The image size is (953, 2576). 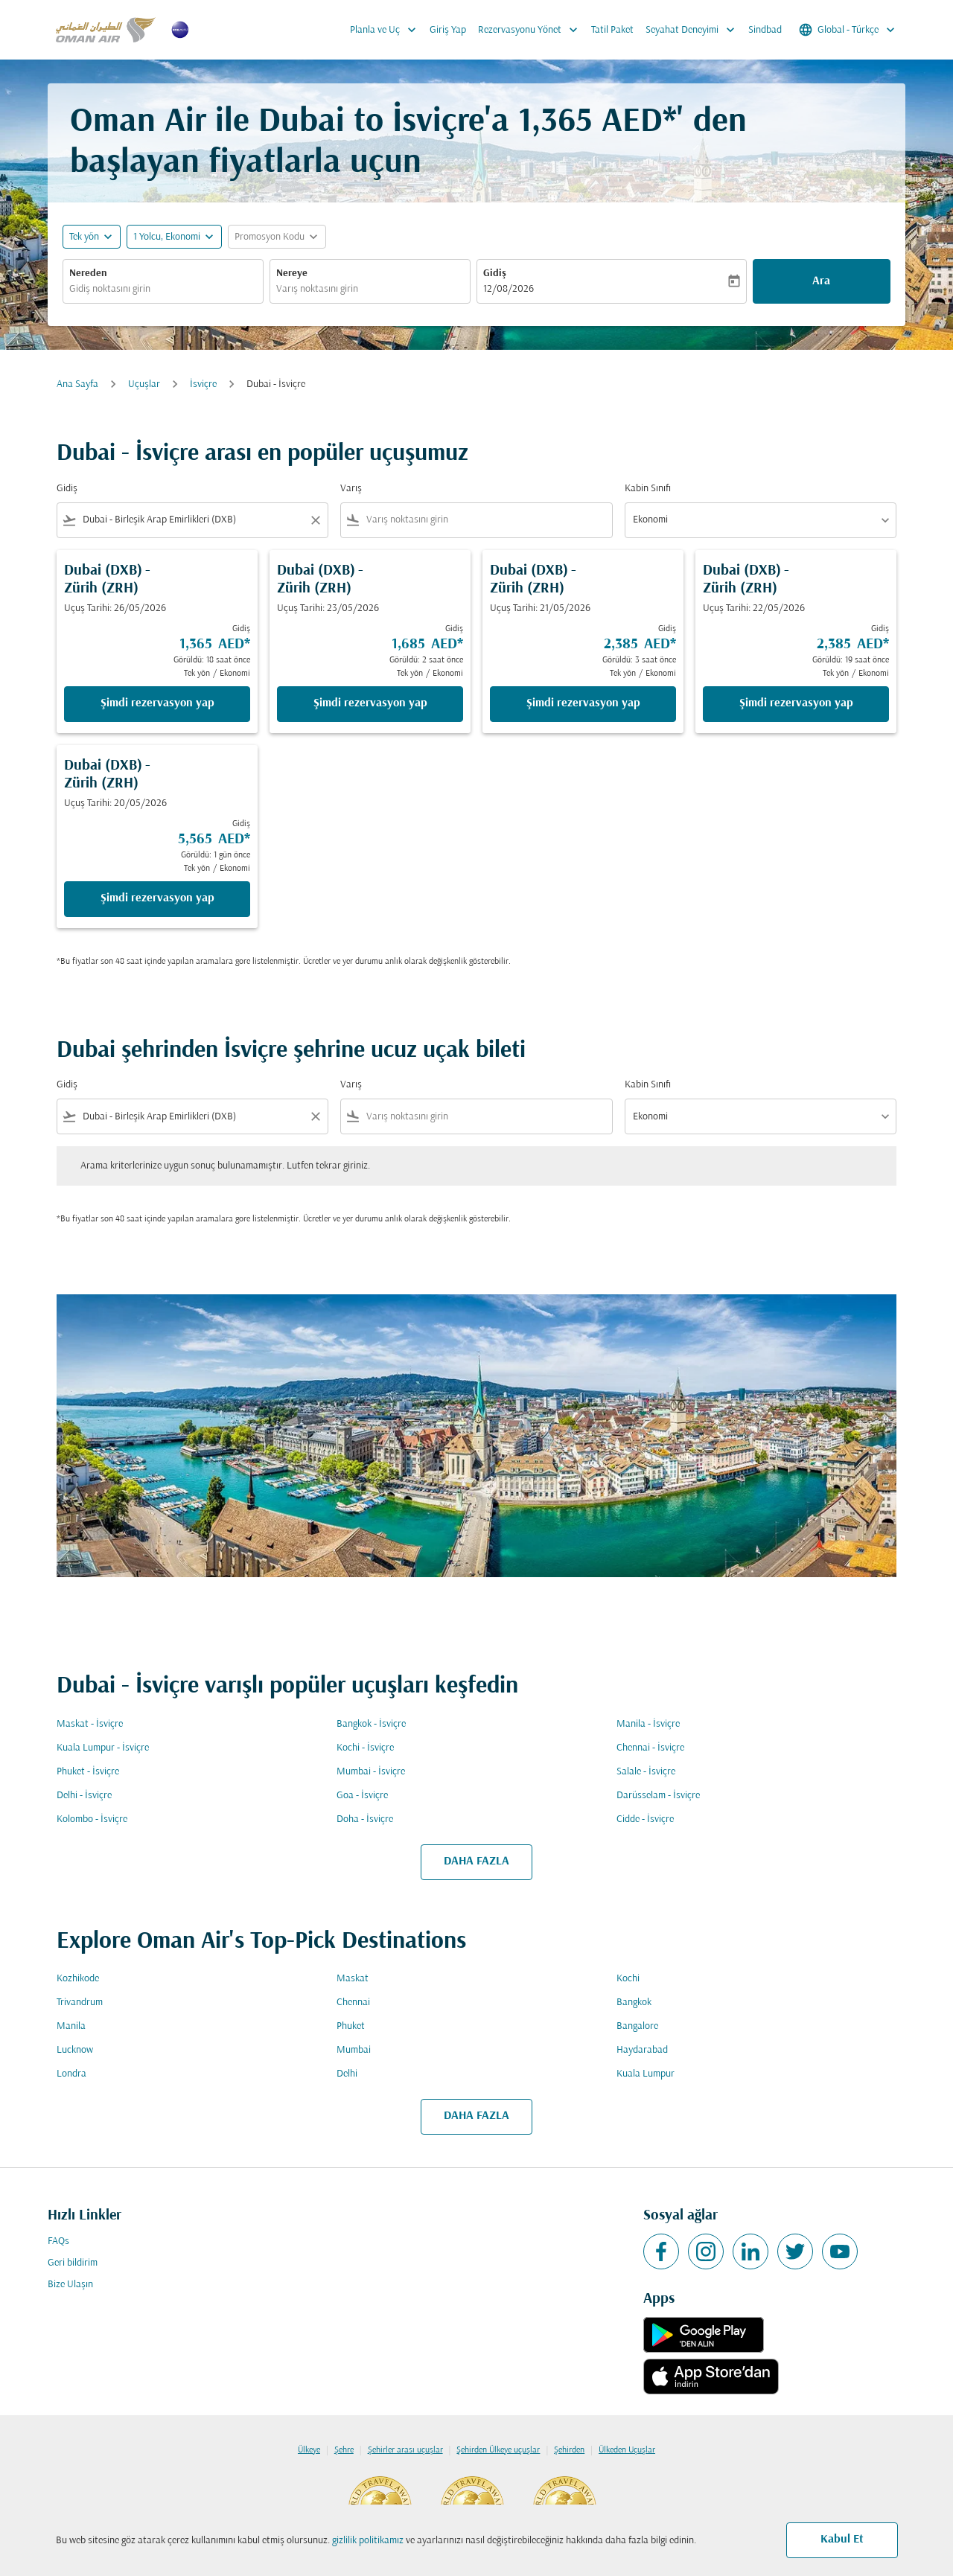 What do you see at coordinates (637, 2026) in the screenshot?
I see `Bangalore` at bounding box center [637, 2026].